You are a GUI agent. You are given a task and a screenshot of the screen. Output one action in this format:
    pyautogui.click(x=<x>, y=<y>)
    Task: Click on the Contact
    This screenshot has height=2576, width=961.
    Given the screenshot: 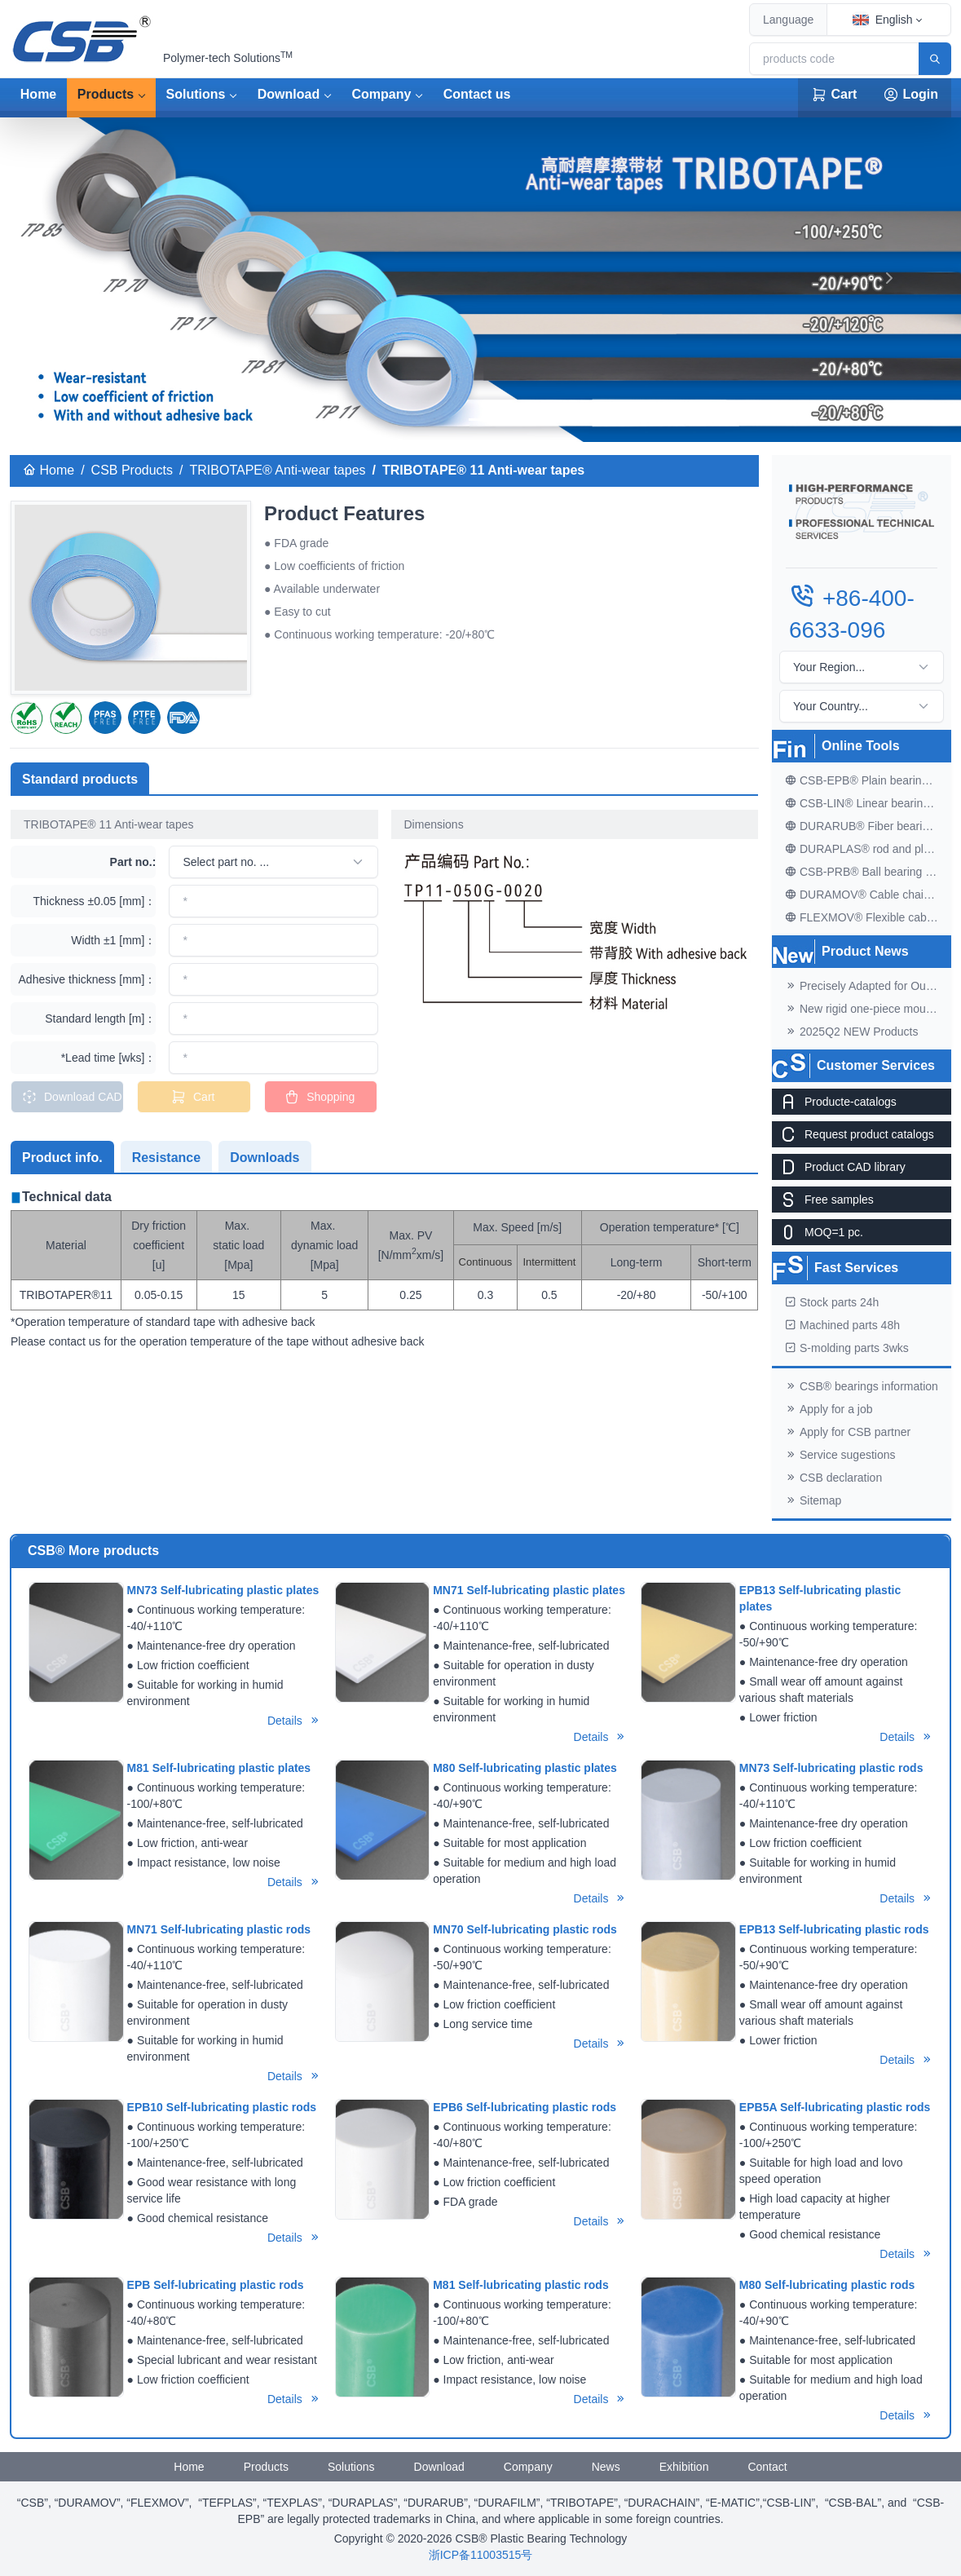 What is the action you would take?
    pyautogui.click(x=767, y=2466)
    